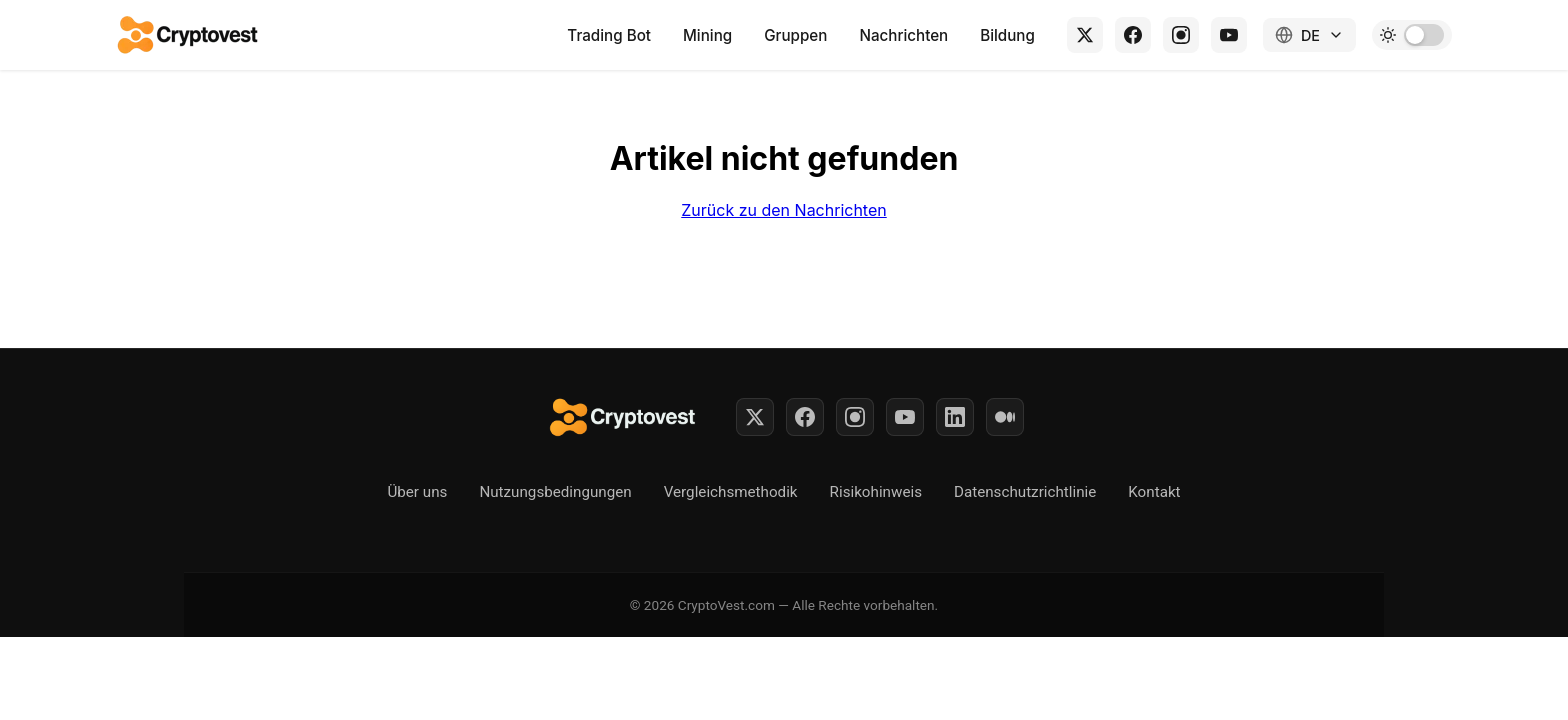 This screenshot has width=1568, height=720. Describe the element at coordinates (417, 492) in the screenshot. I see `Über uns` at that location.